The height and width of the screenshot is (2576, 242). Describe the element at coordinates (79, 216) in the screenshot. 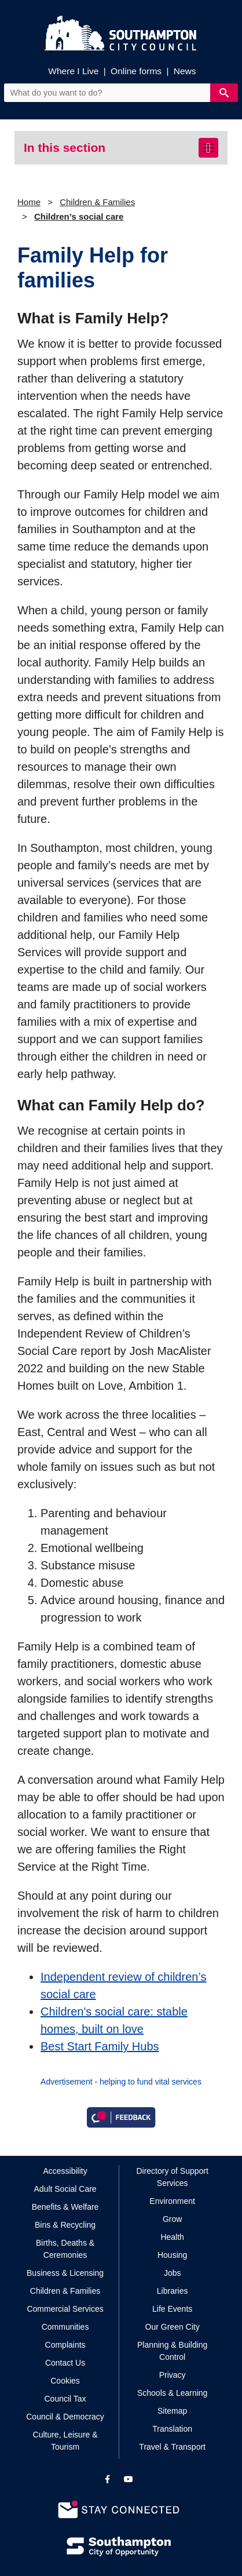

I see `Children’s social care` at that location.